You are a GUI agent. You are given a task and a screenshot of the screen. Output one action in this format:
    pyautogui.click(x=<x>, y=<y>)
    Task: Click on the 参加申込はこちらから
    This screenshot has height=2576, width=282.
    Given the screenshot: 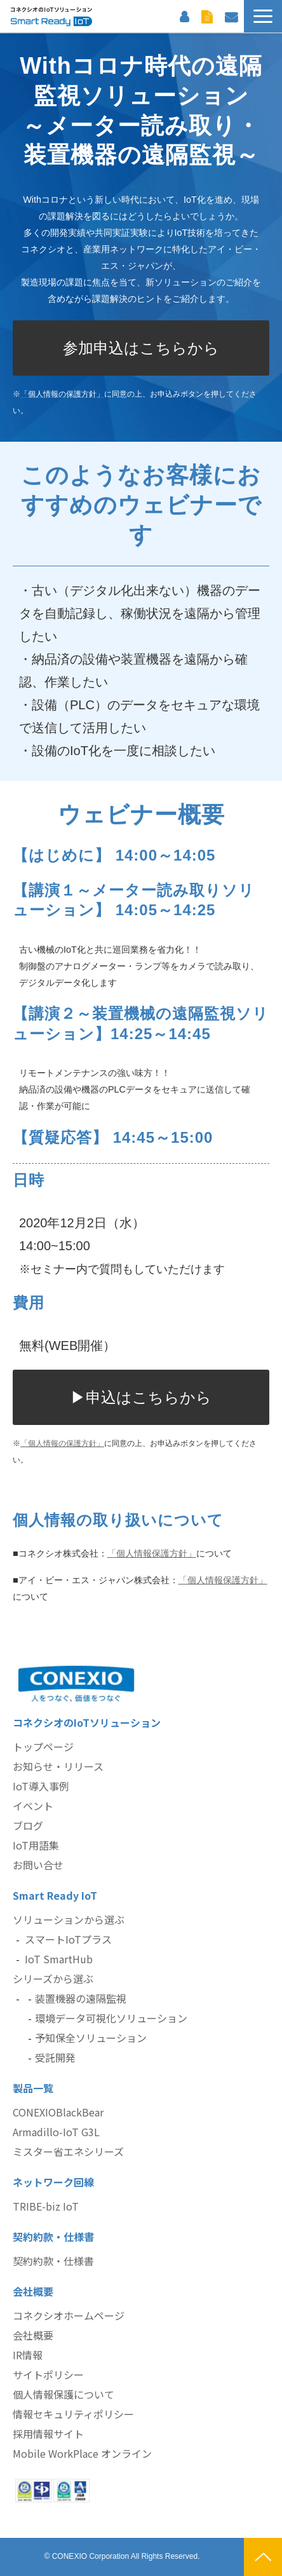 What is the action you would take?
    pyautogui.click(x=141, y=348)
    